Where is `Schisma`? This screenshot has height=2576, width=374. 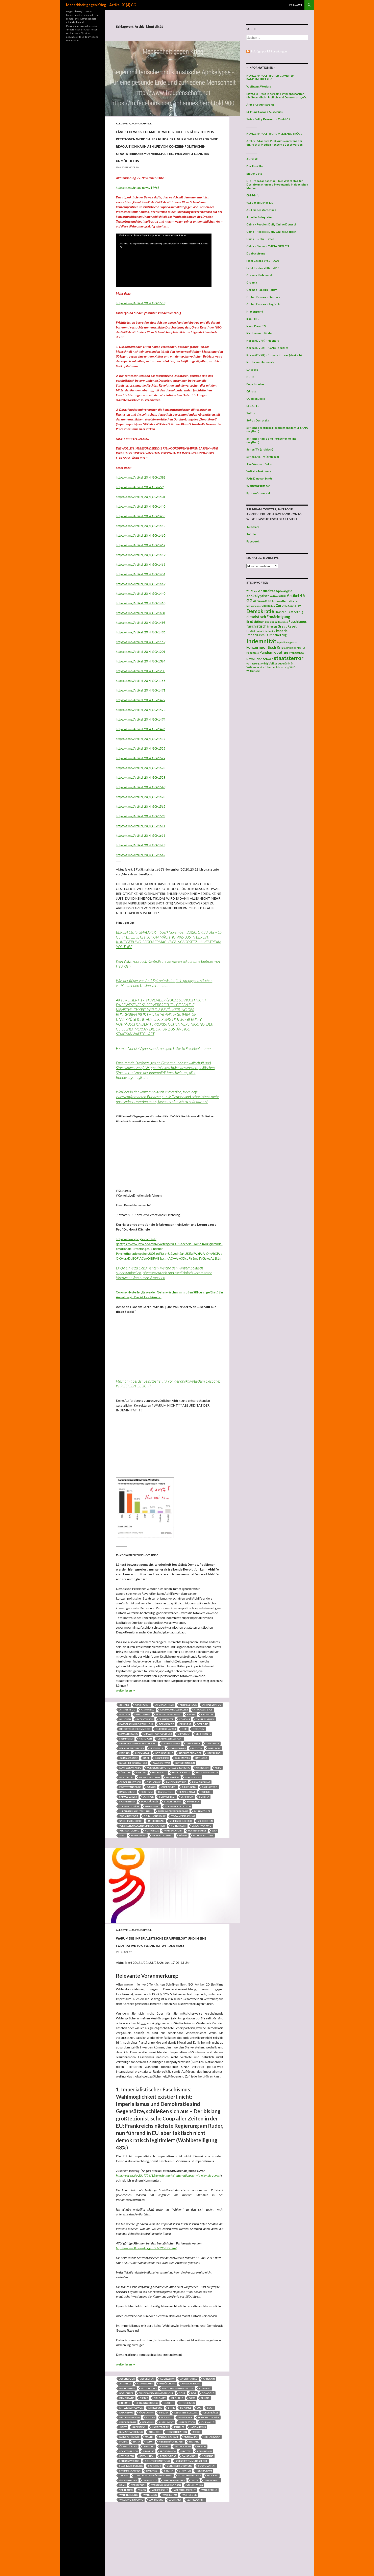
Schisma is located at coordinates (204, 1833).